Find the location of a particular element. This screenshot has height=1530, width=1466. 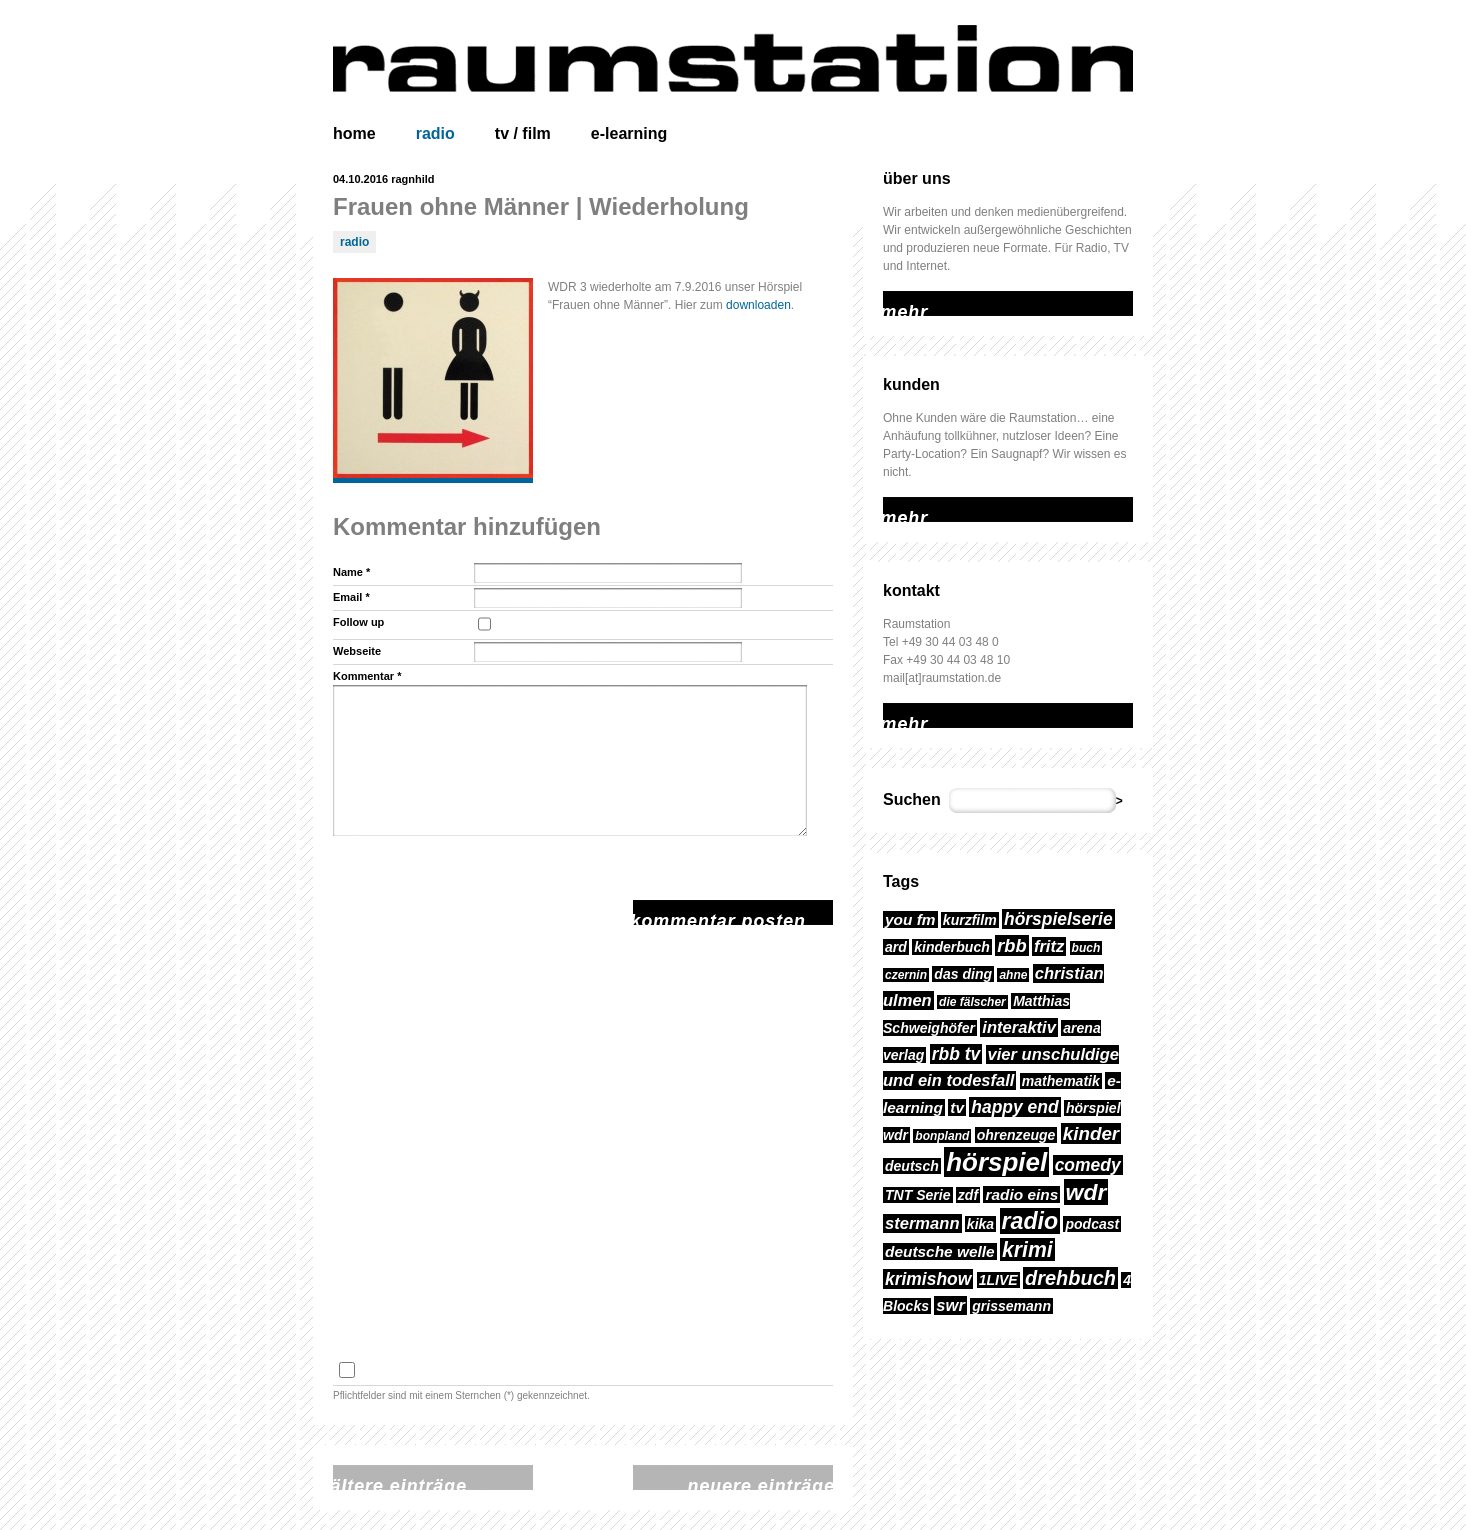

Suchen is located at coordinates (912, 799).